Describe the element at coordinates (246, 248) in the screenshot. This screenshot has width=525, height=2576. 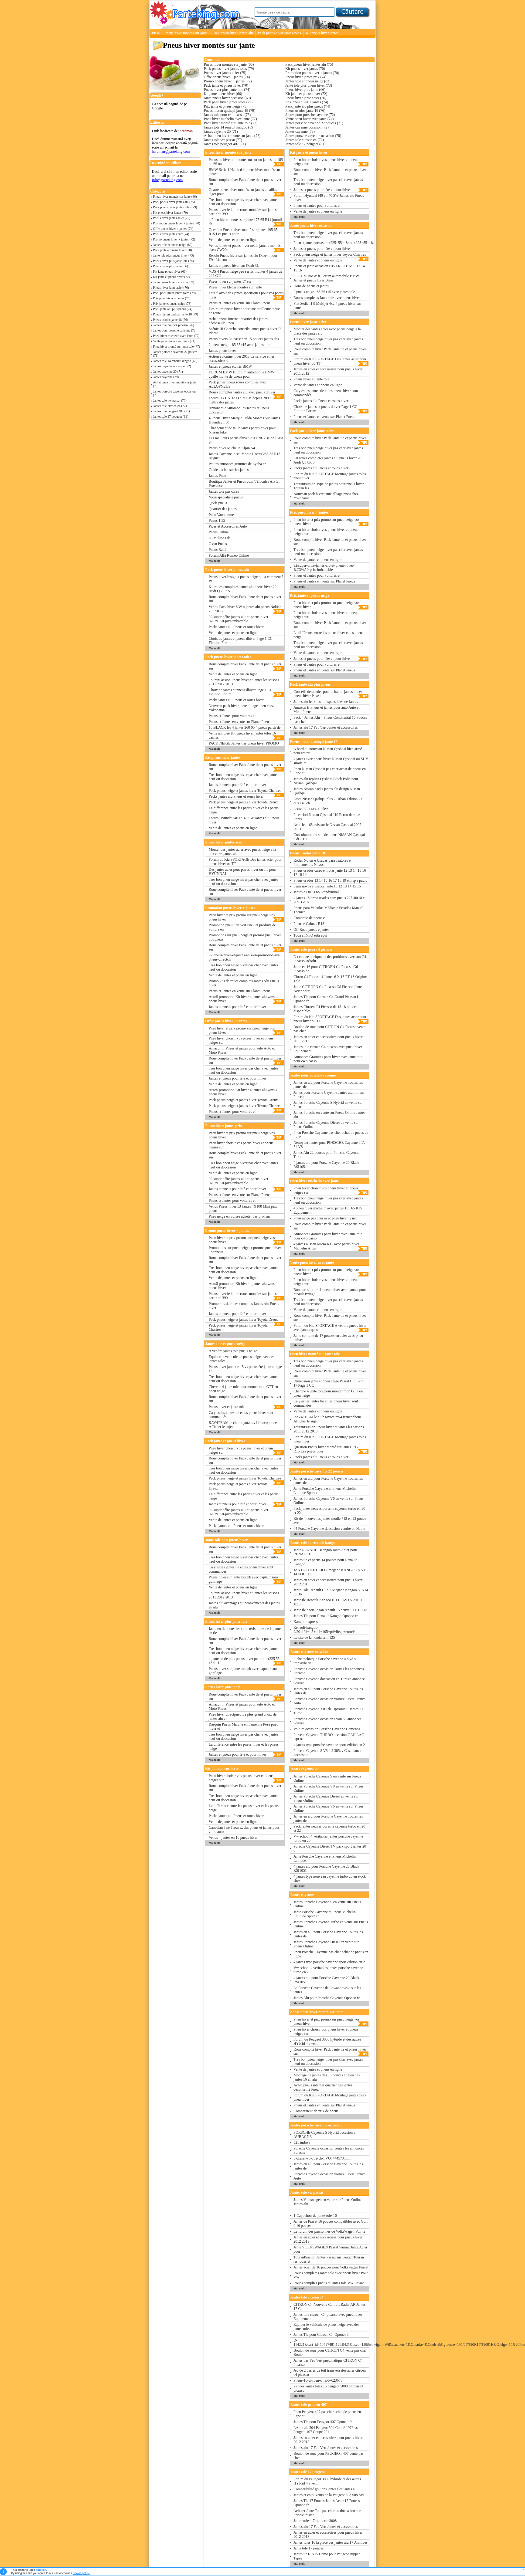
I see `Vends jantes et pneus hiver neufs jamais montés class CW204` at that location.